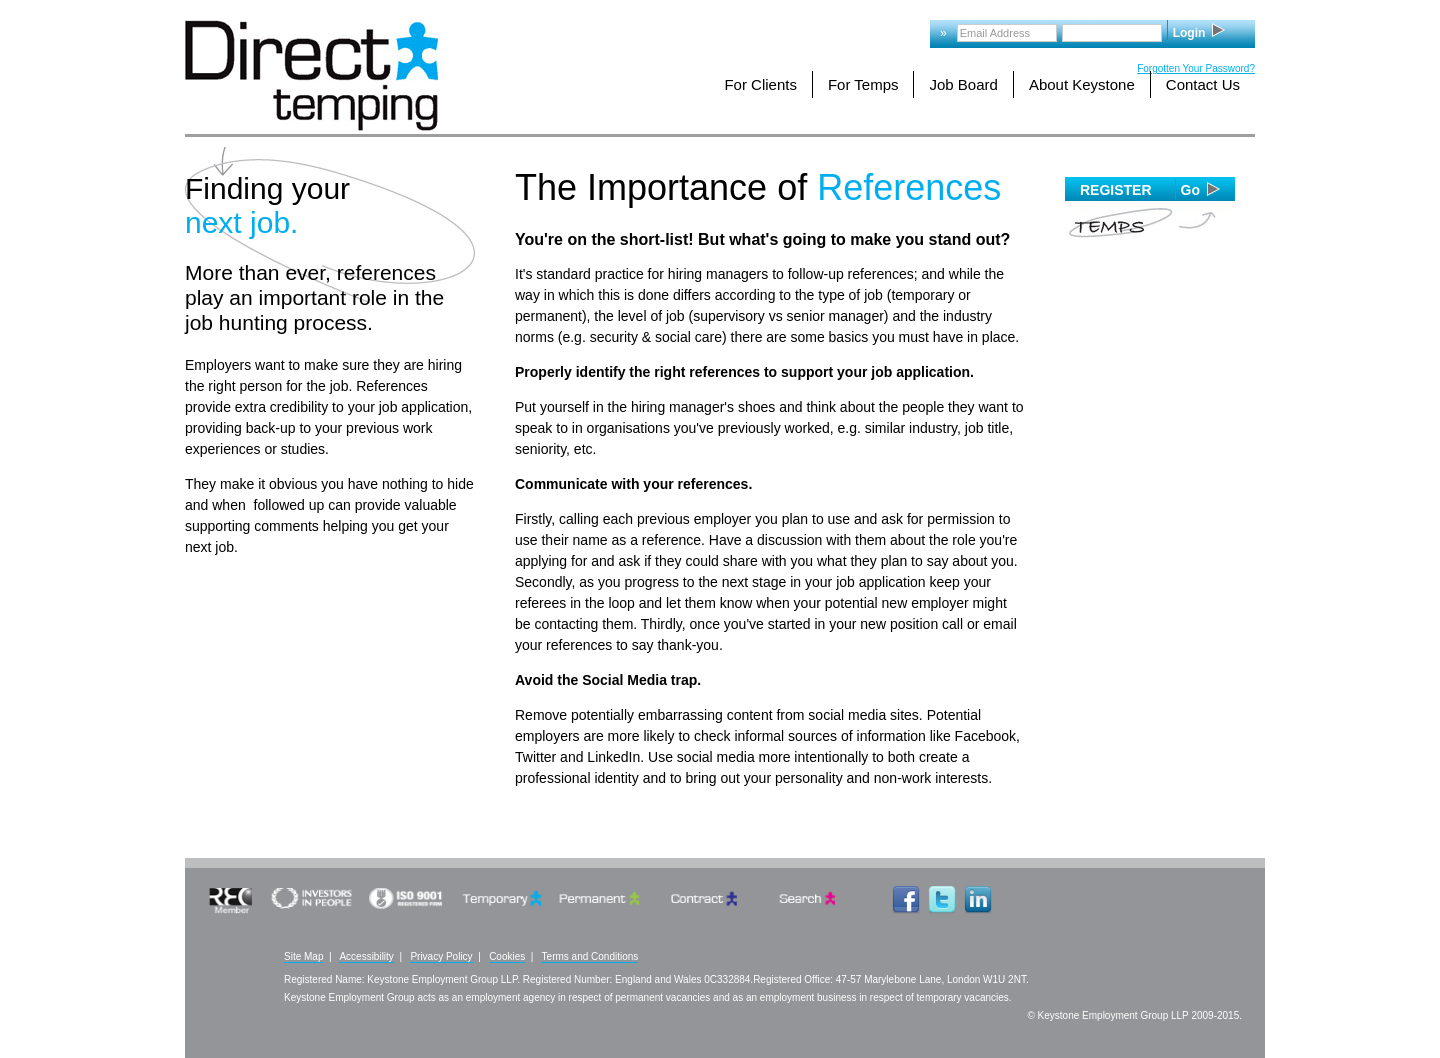  What do you see at coordinates (507, 956) in the screenshot?
I see `Cookies` at bounding box center [507, 956].